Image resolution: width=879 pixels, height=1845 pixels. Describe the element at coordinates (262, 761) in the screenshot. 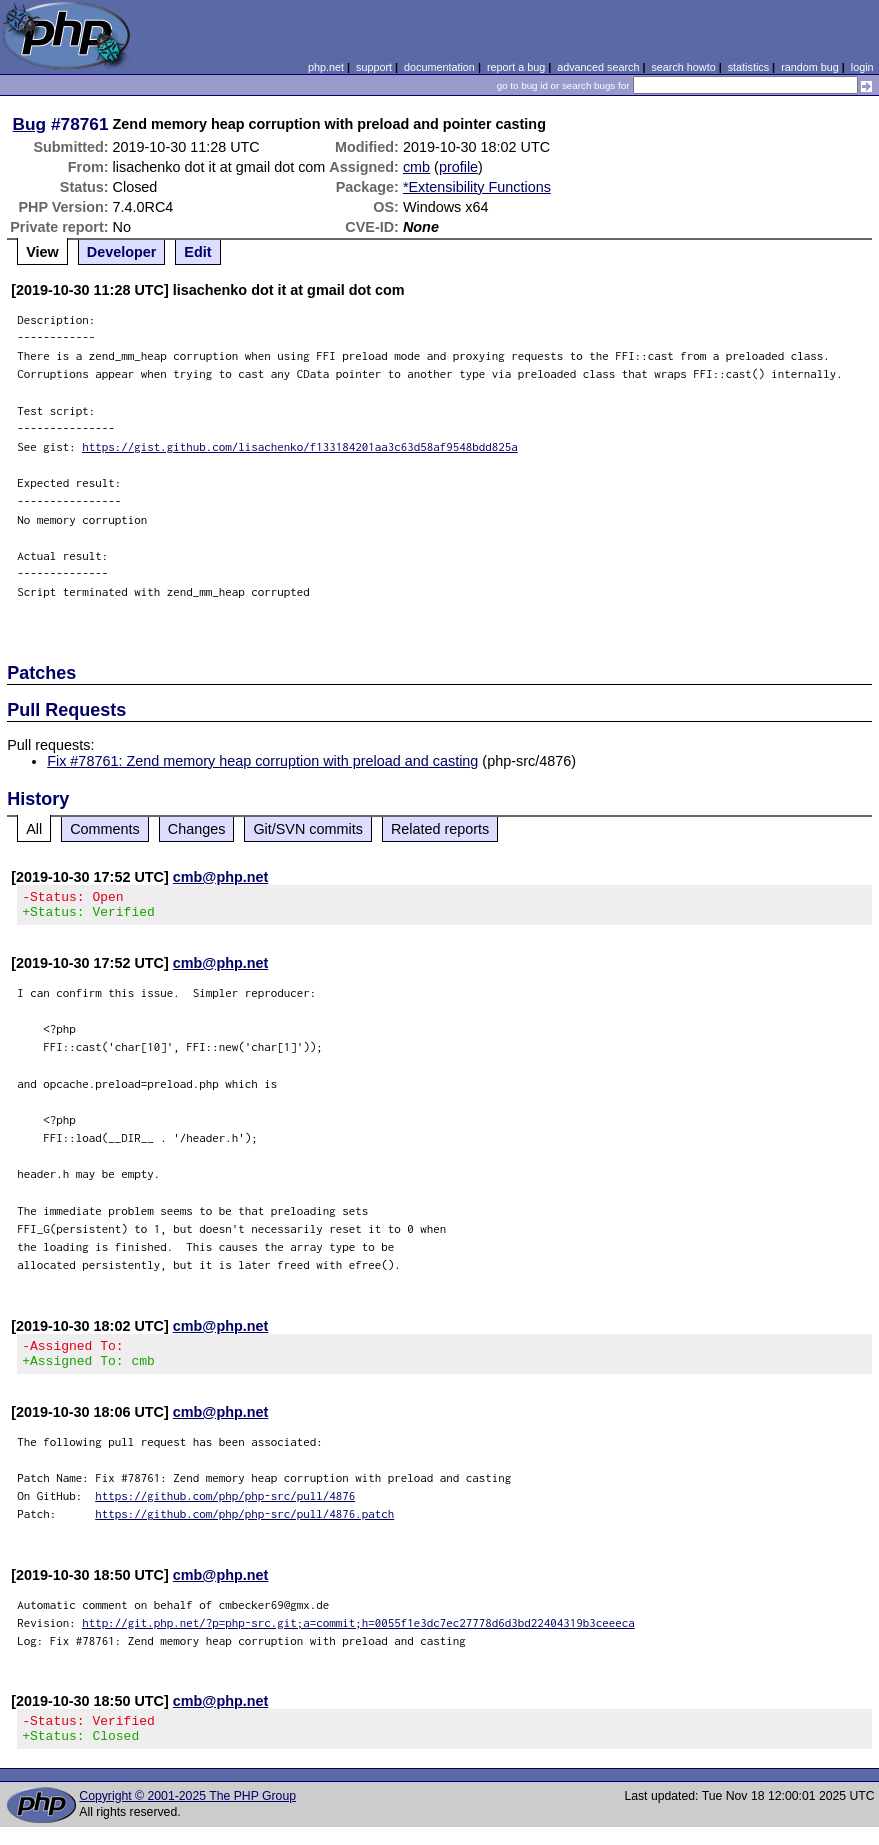

I see `Fix #78761: Zend memory heap corruption with preload and casting` at that location.